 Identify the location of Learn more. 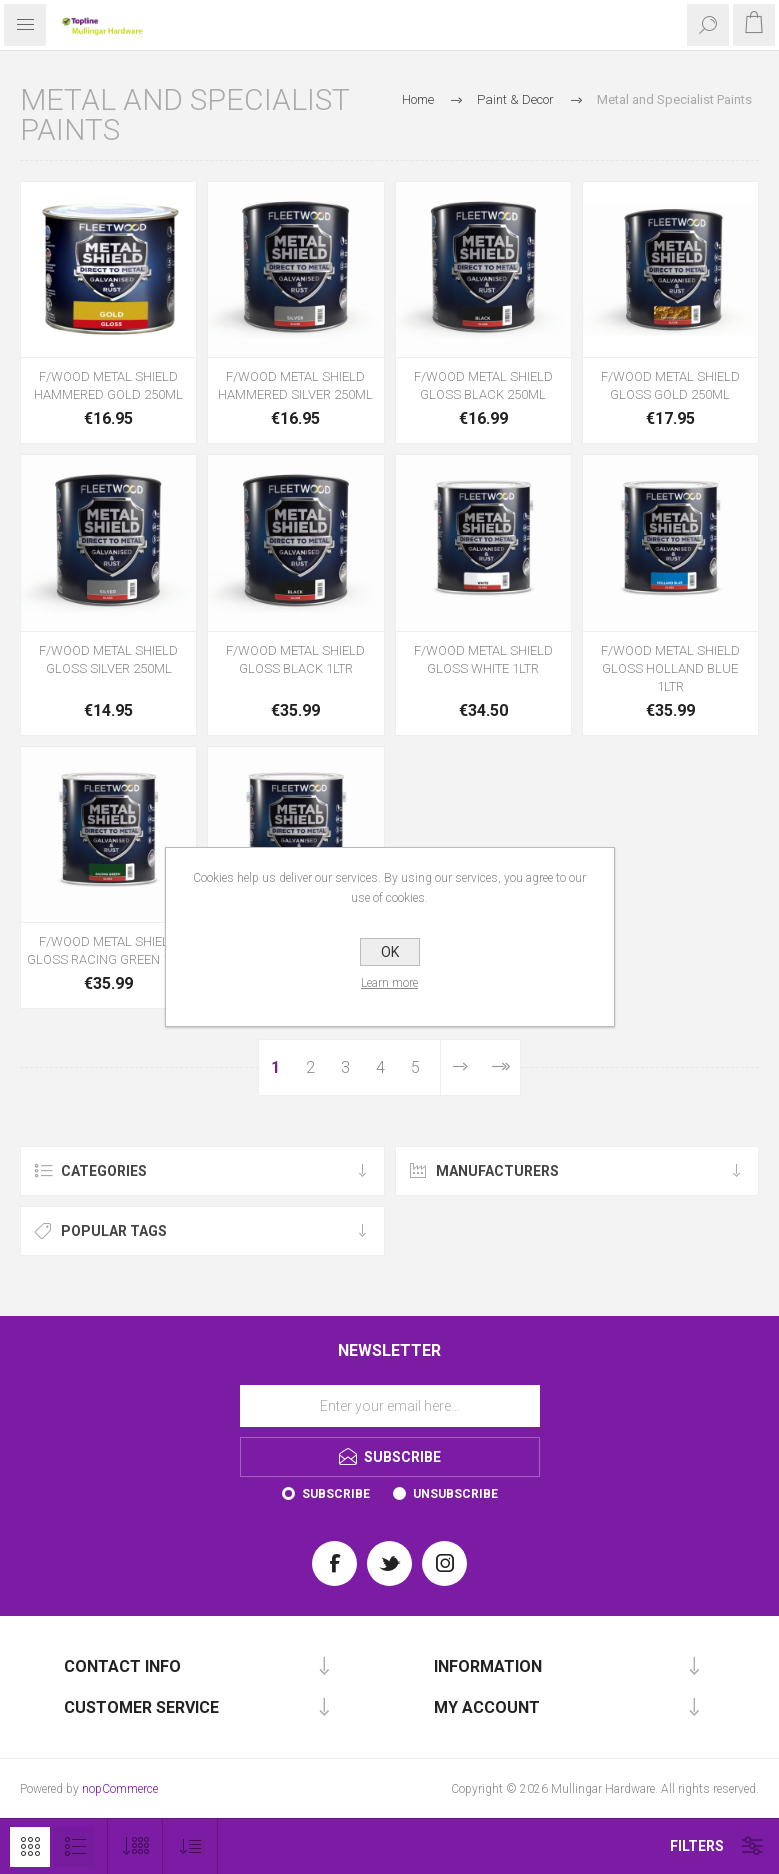
(389, 983).